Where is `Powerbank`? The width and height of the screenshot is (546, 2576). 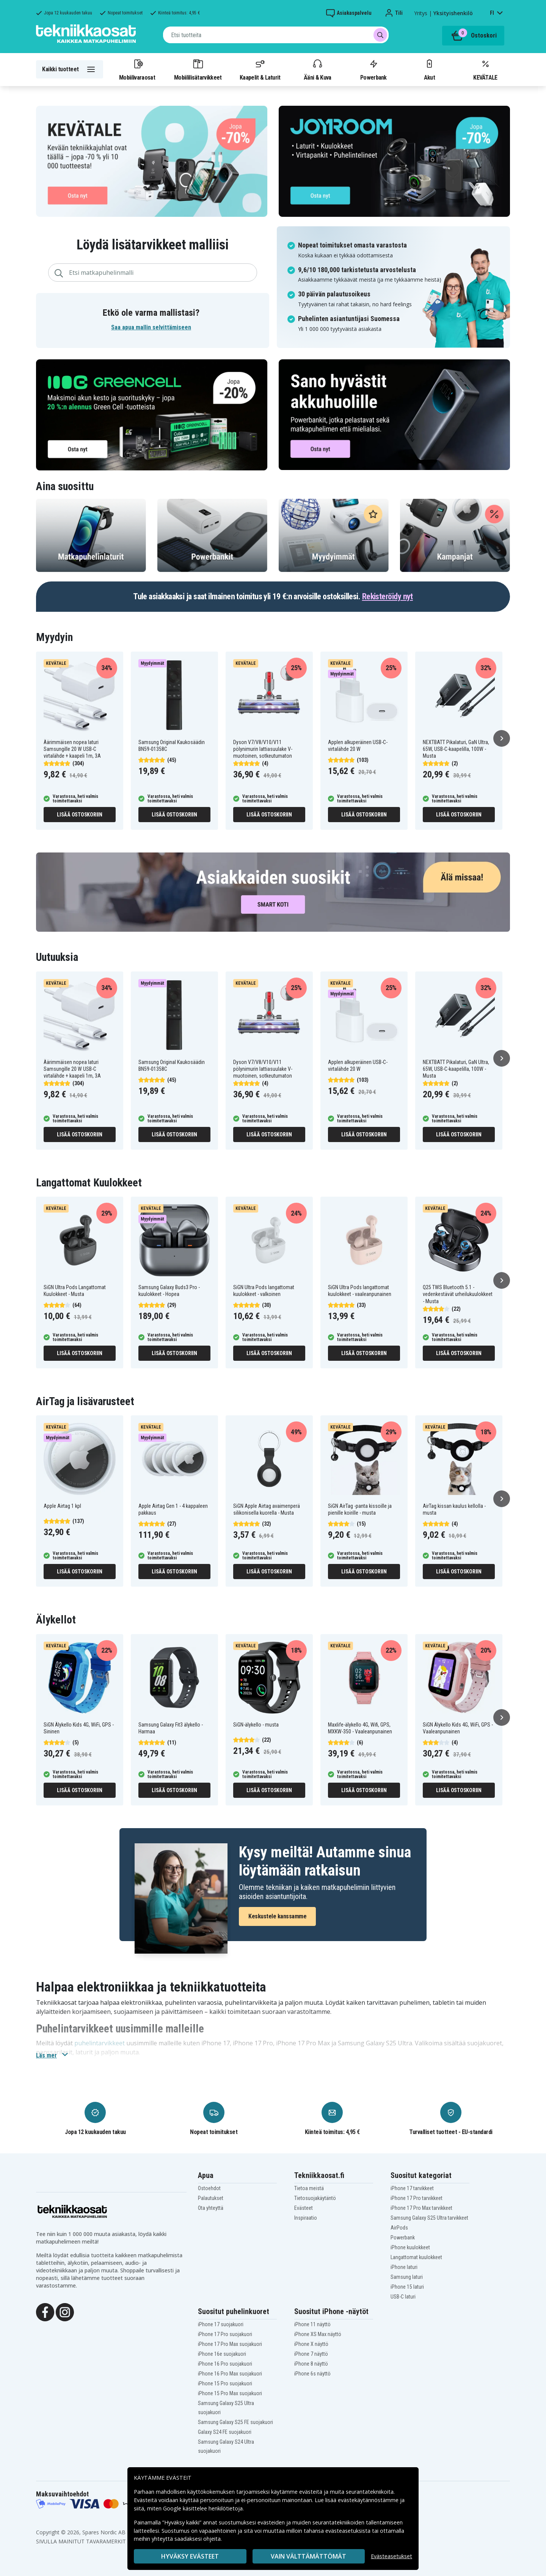
Powerbank is located at coordinates (373, 69).